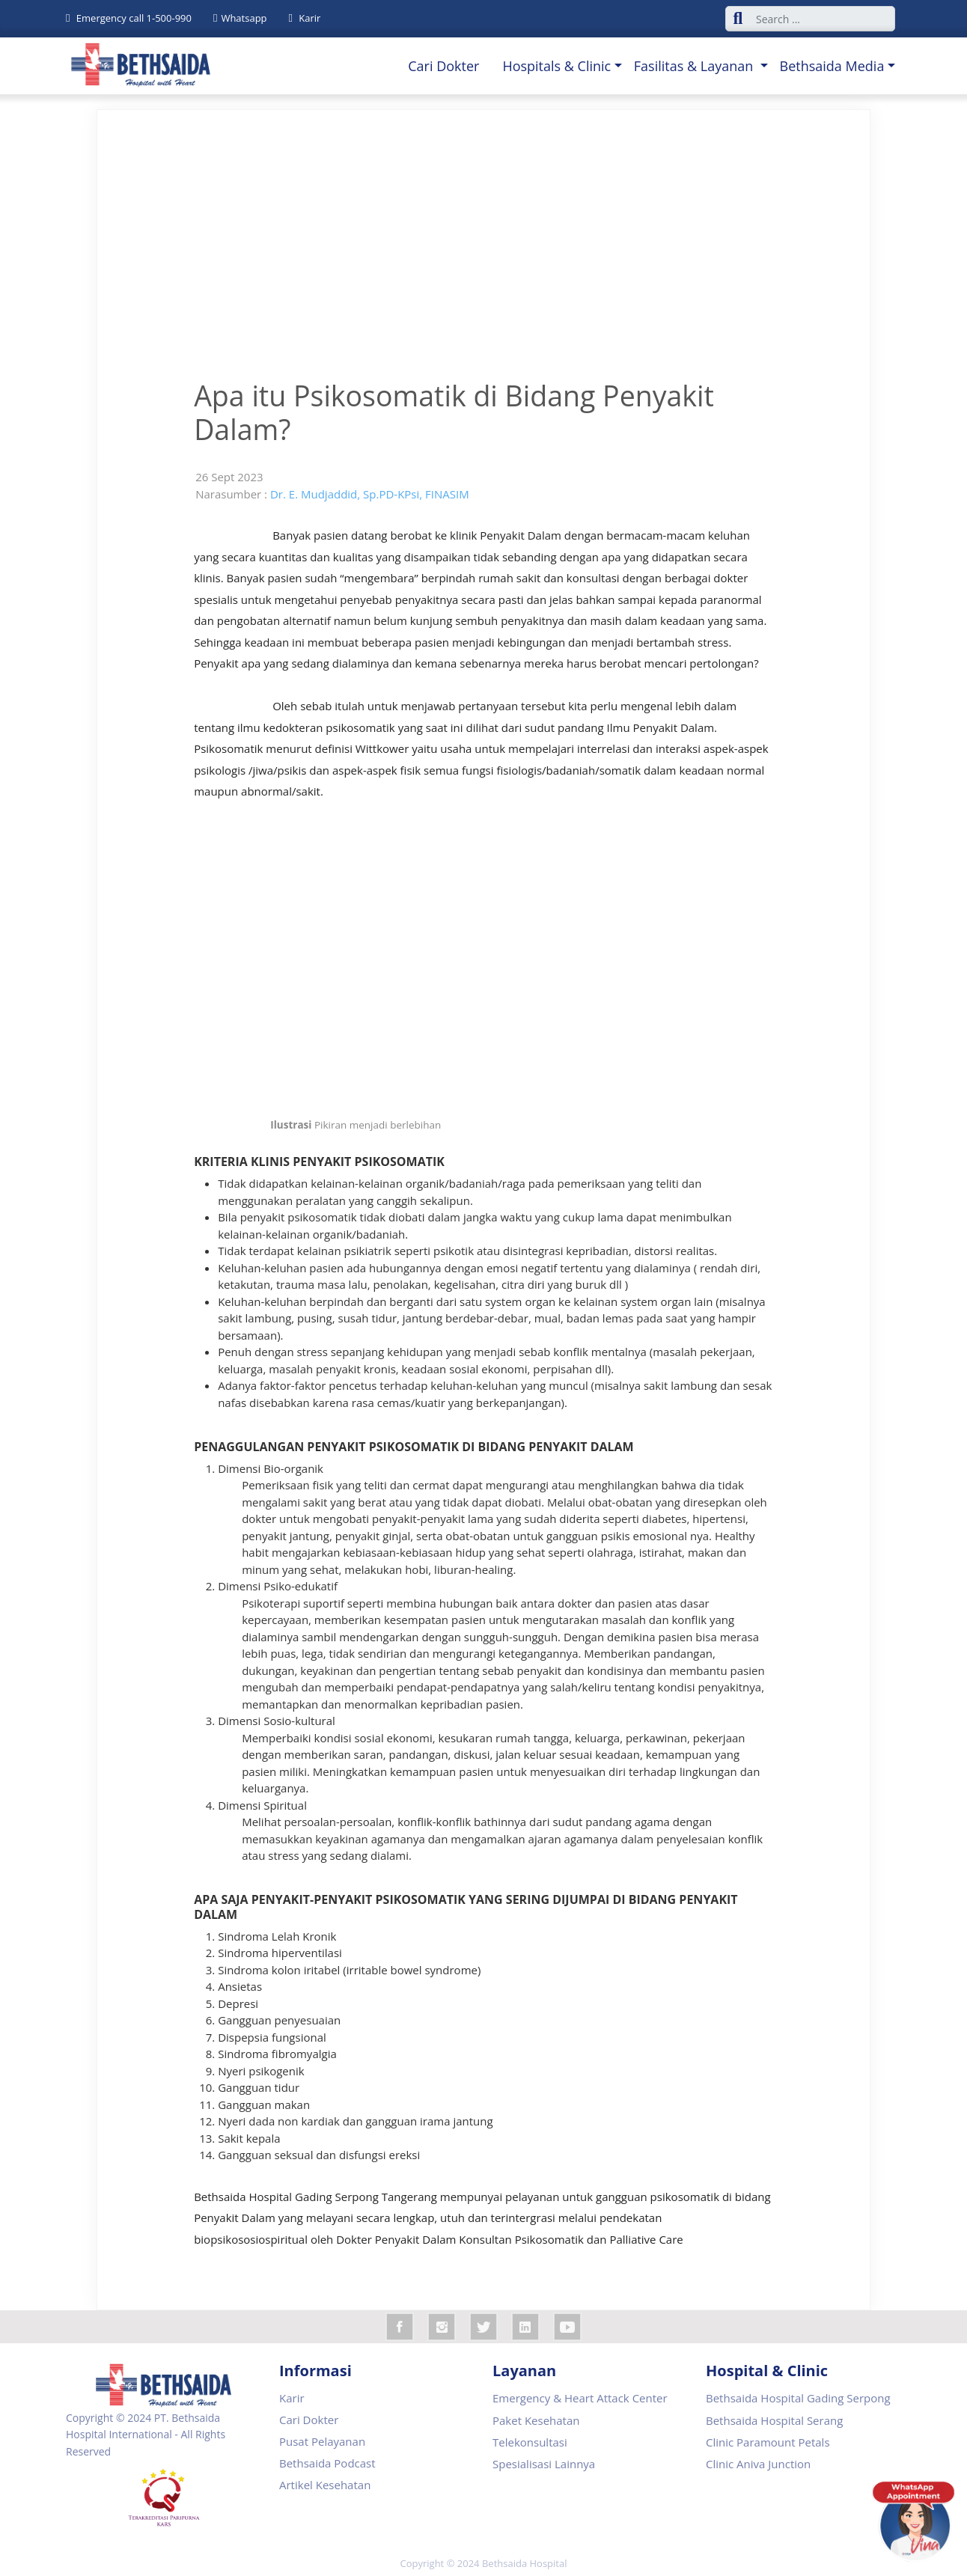 This screenshot has height=2576, width=967. I want to click on Pusat Pelayanan, so click(322, 2441).